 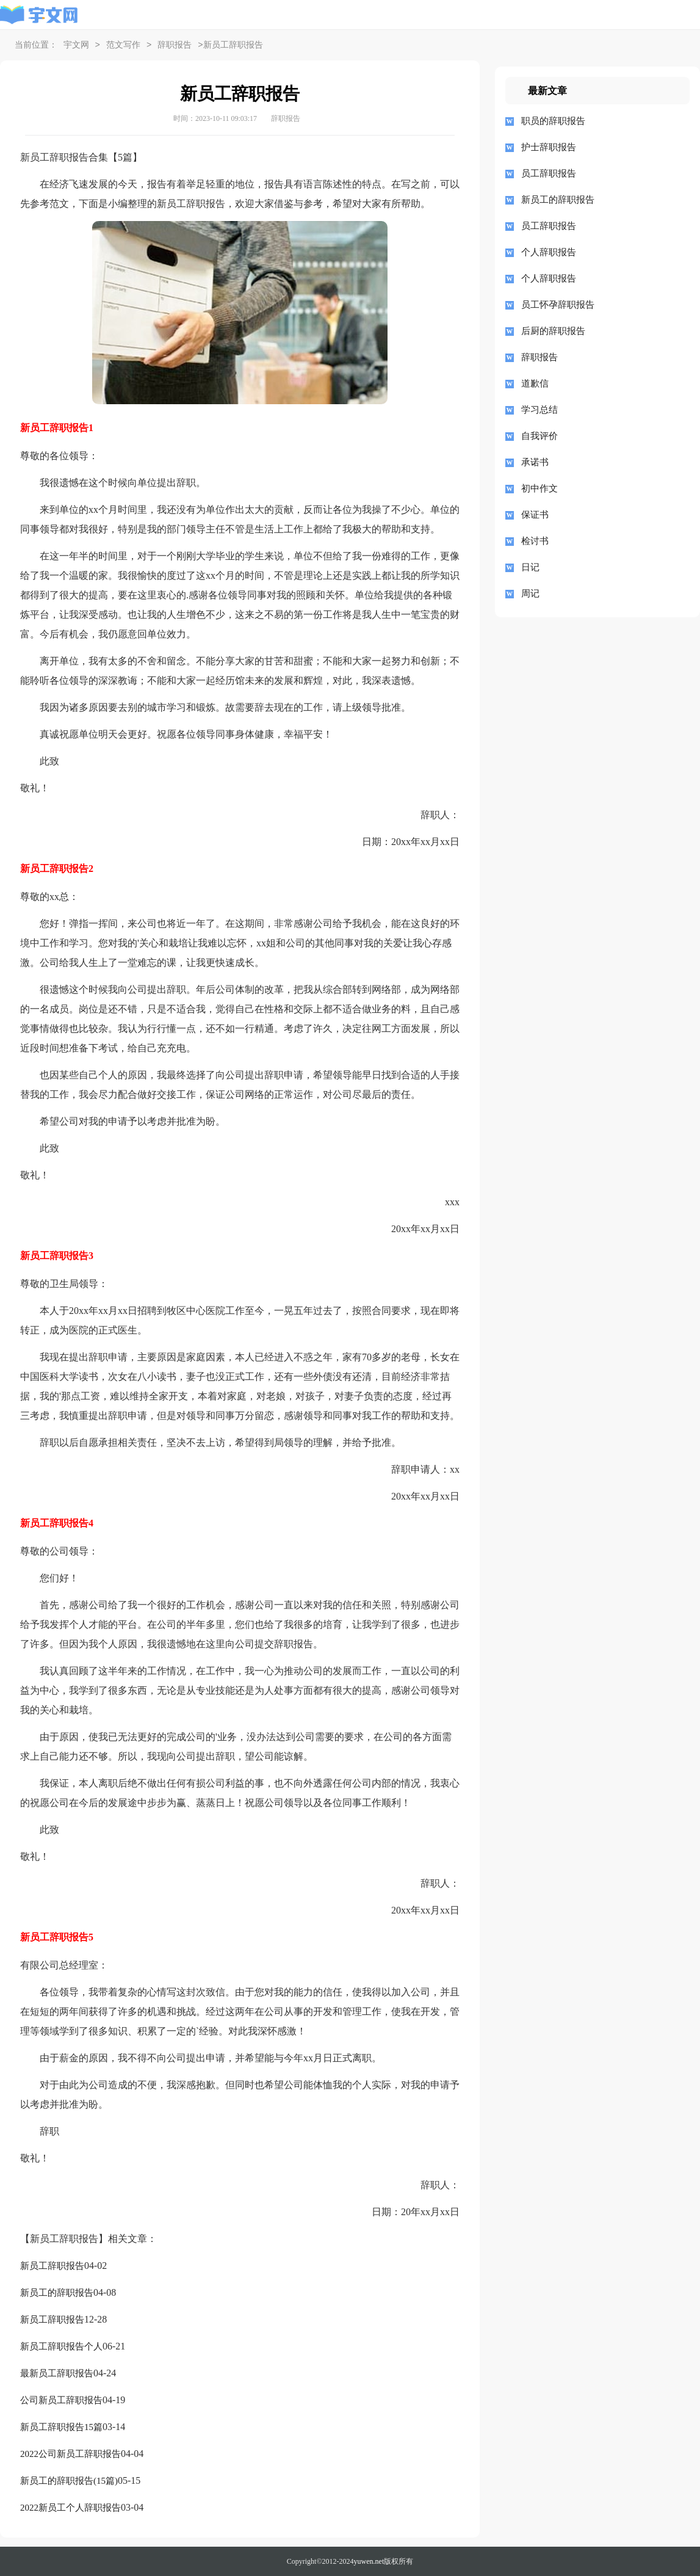 What do you see at coordinates (174, 45) in the screenshot?
I see `辞职报告` at bounding box center [174, 45].